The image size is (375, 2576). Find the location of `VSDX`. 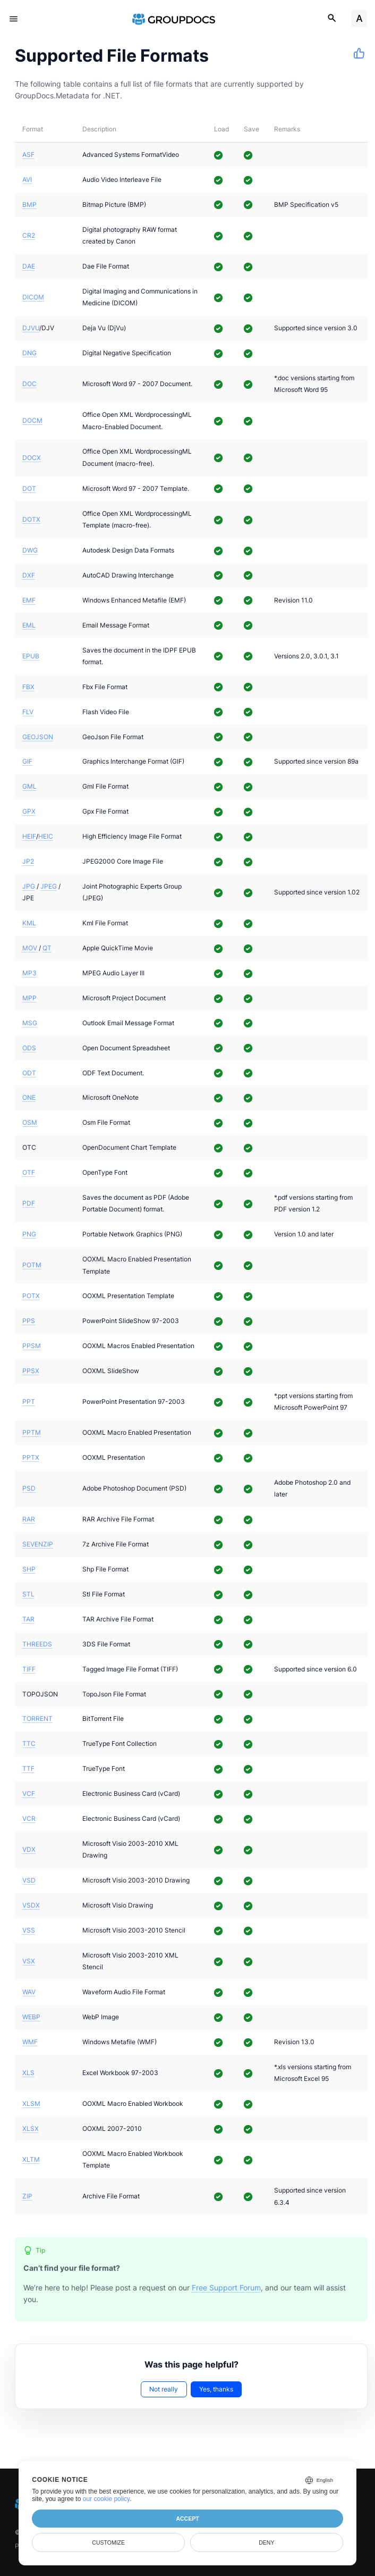

VSDX is located at coordinates (31, 1905).